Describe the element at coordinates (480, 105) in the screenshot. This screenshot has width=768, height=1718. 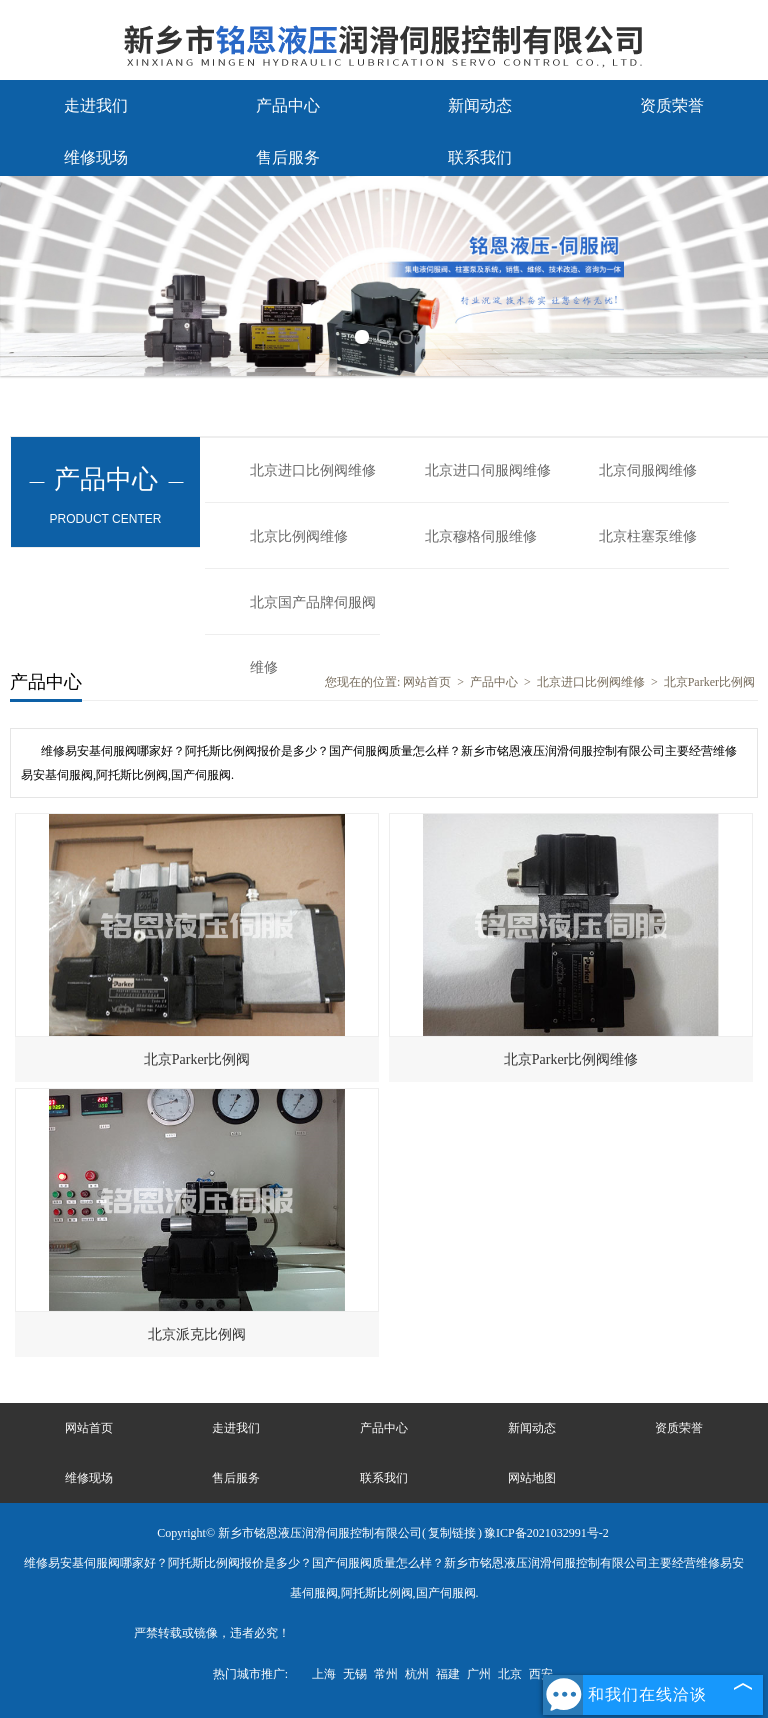
I see `新闻动态` at that location.